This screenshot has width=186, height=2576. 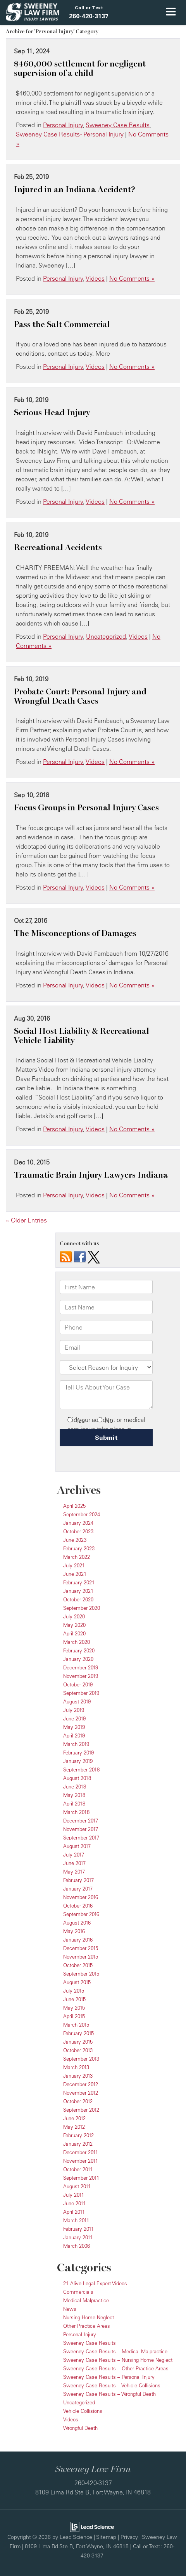 I want to click on Probate Court: Personal Injury and Wrongful Death Cases, so click(x=80, y=696).